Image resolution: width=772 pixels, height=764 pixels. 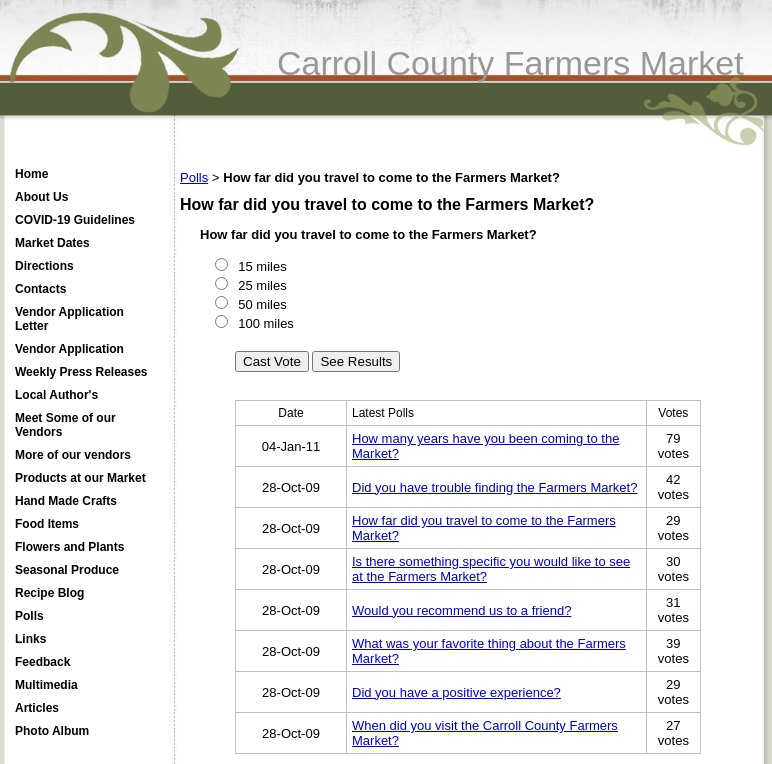 I want to click on Photo Album, so click(x=52, y=731).